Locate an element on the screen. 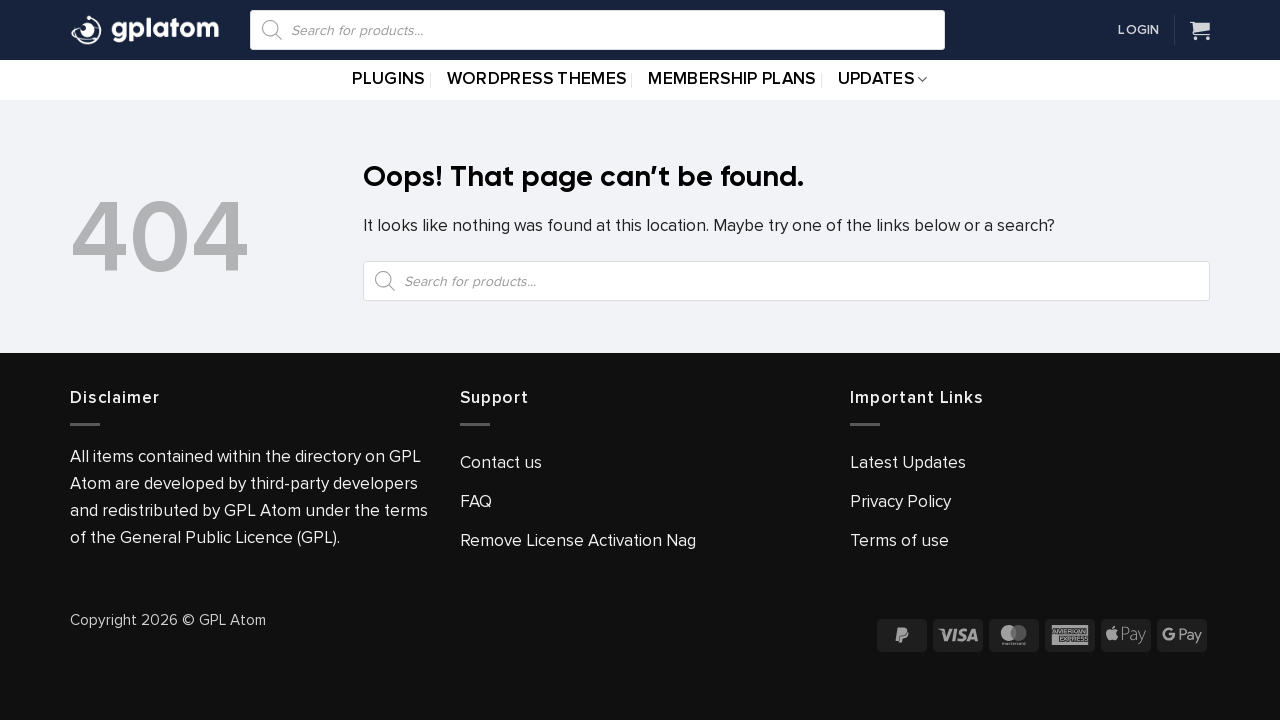 The image size is (1280, 720). [View cart] is located at coordinates (1200, 30).